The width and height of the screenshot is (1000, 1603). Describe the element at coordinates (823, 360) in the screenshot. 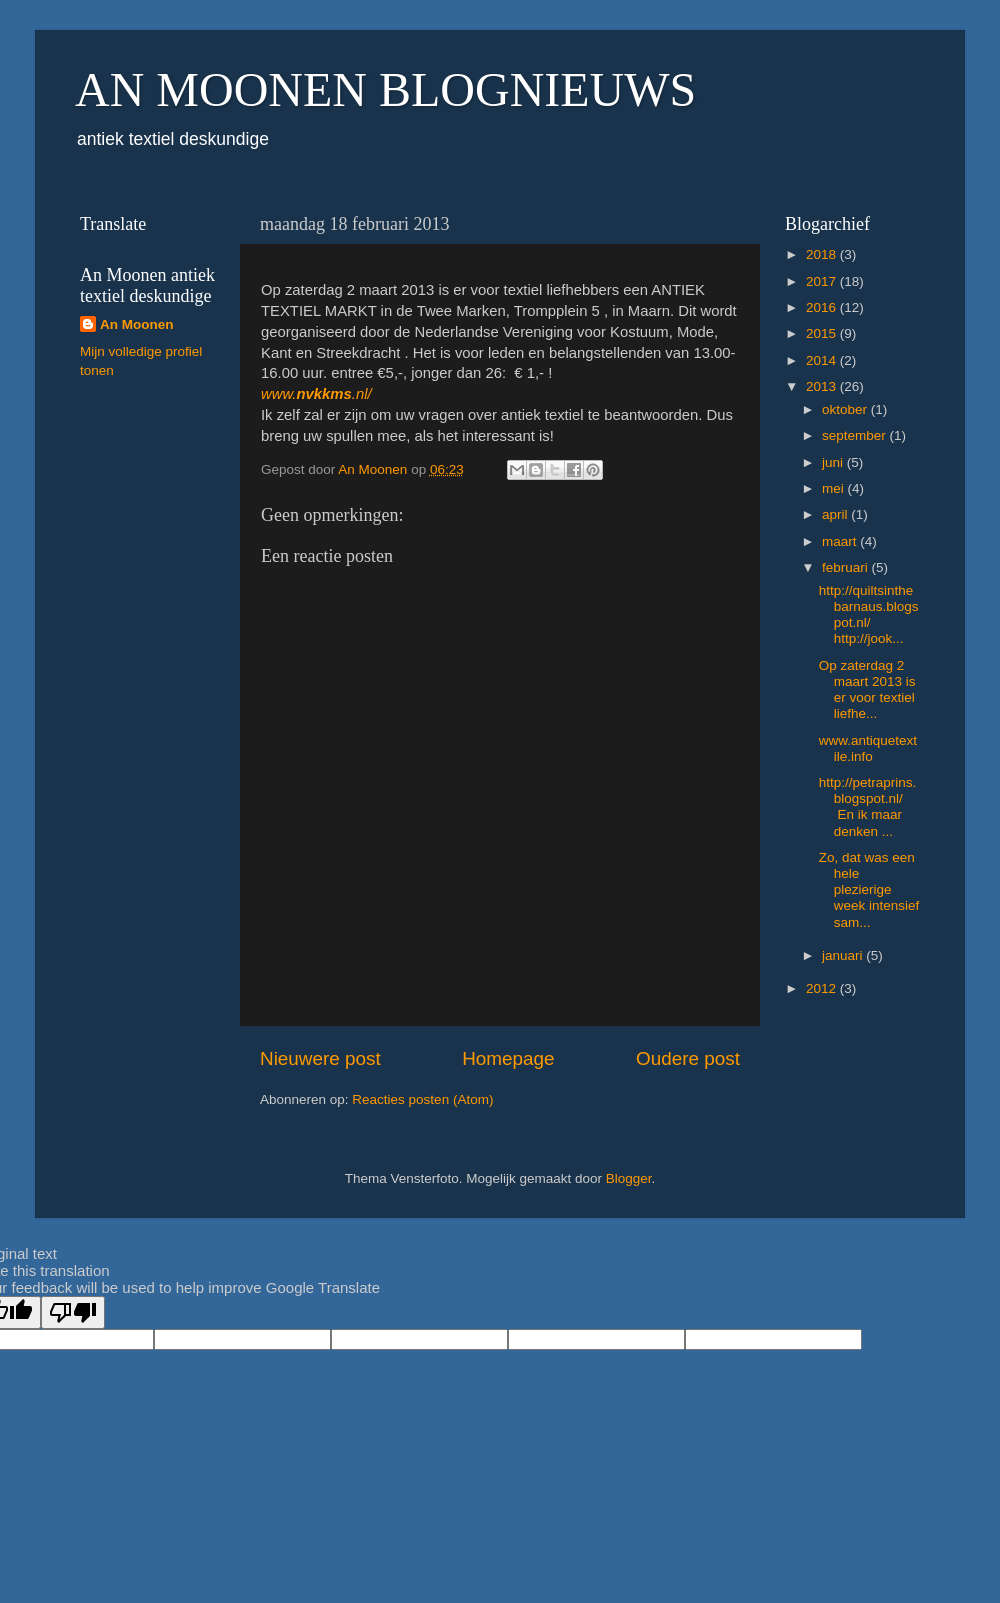

I see `2014` at that location.